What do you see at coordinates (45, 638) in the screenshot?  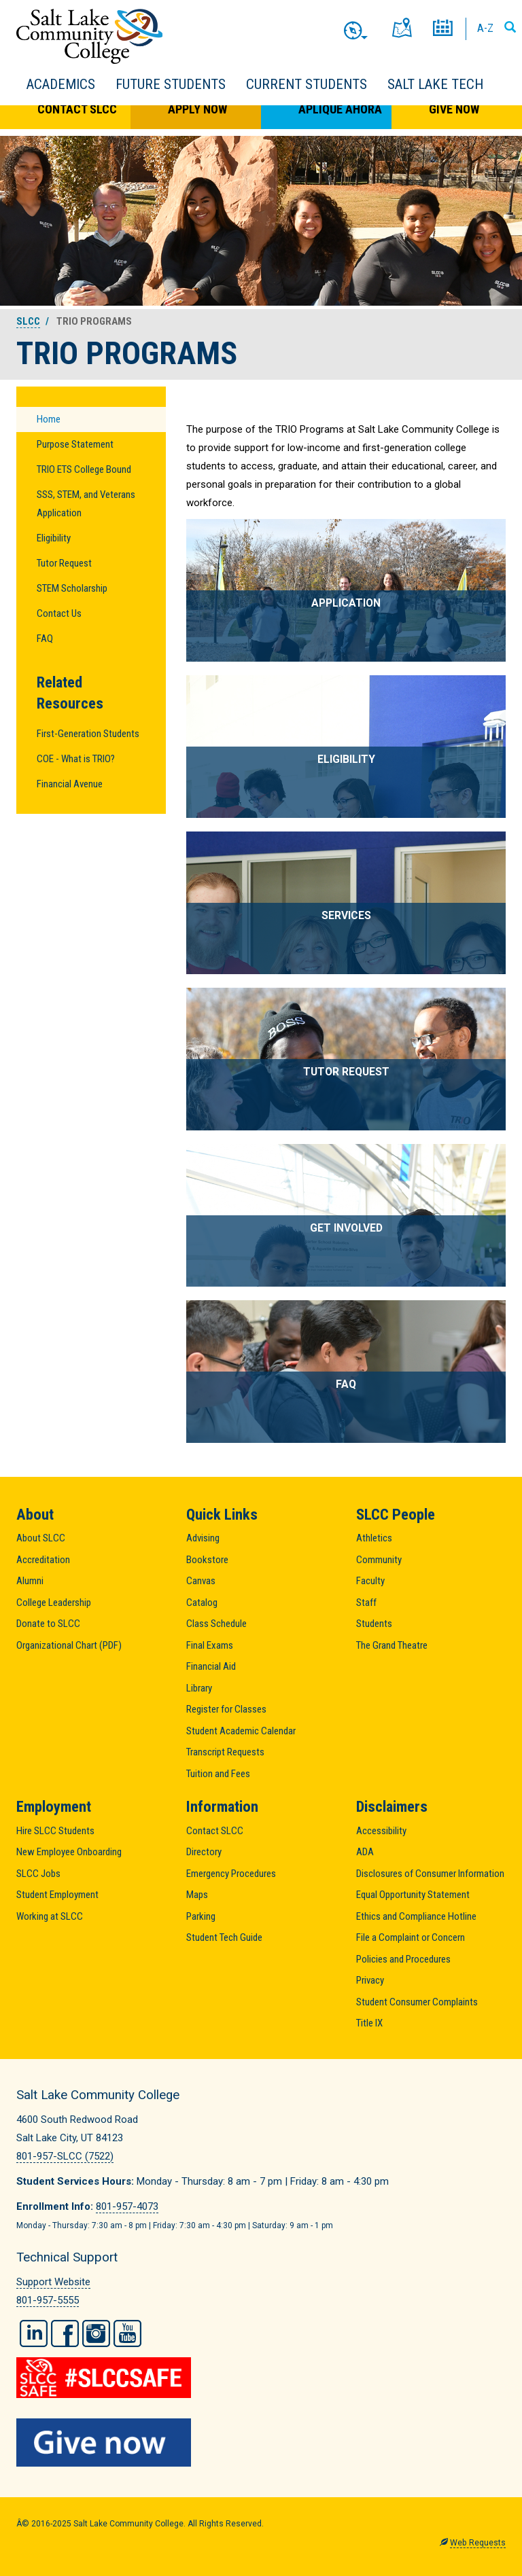 I see `FAQ` at bounding box center [45, 638].